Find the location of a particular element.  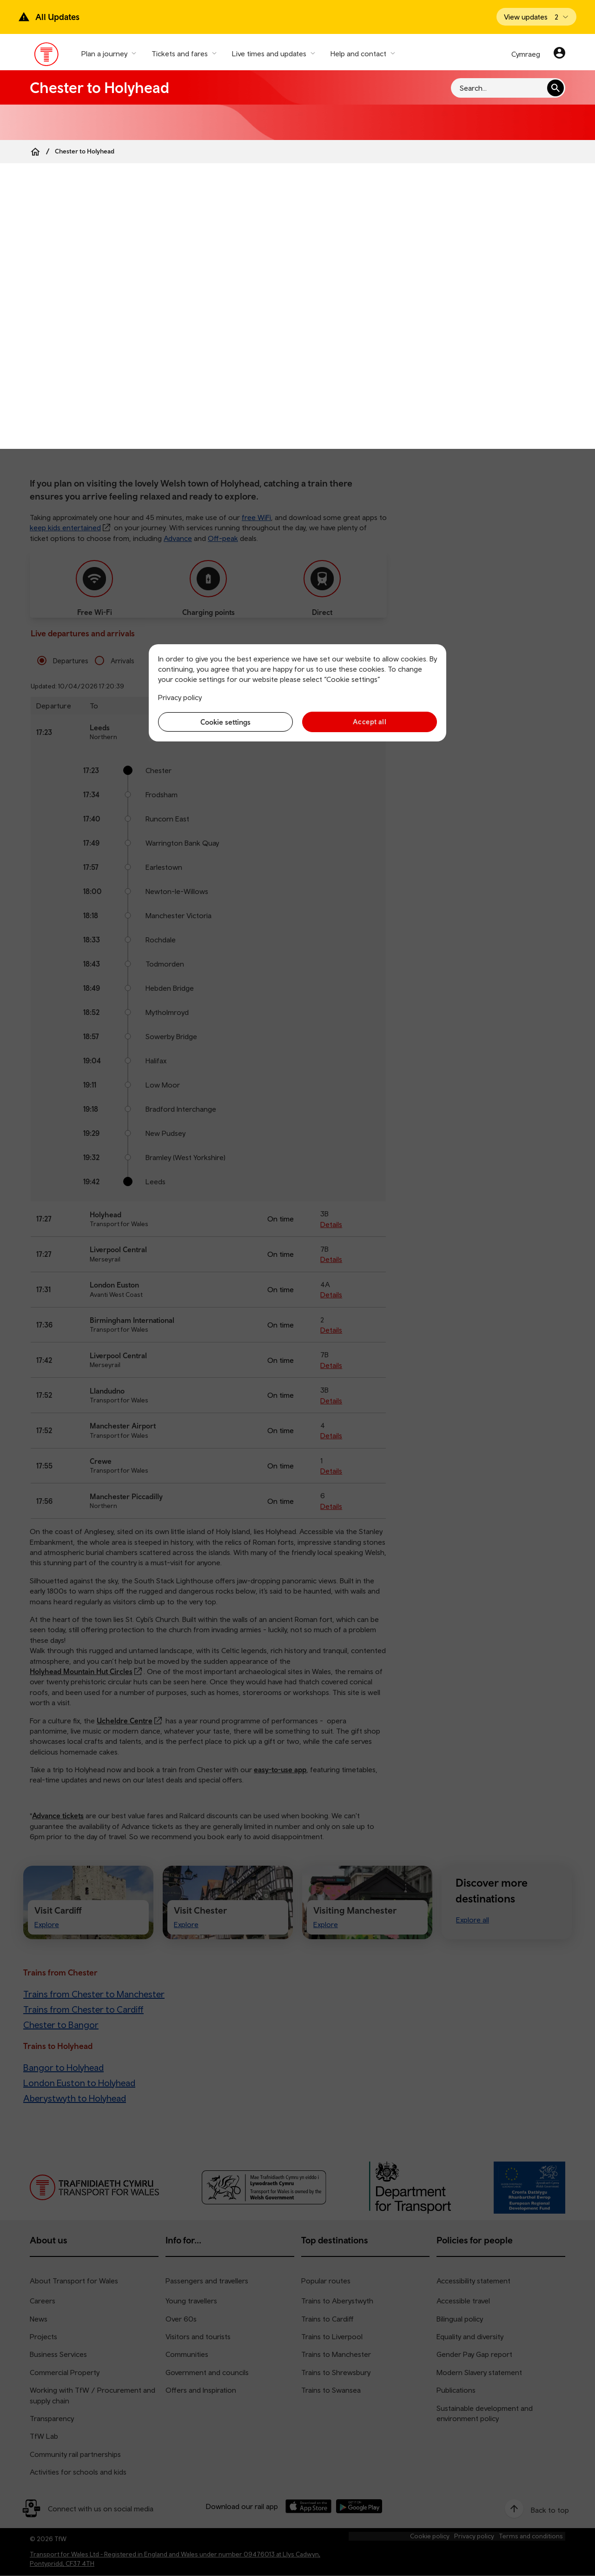

Privacy policy is located at coordinates (180, 697).